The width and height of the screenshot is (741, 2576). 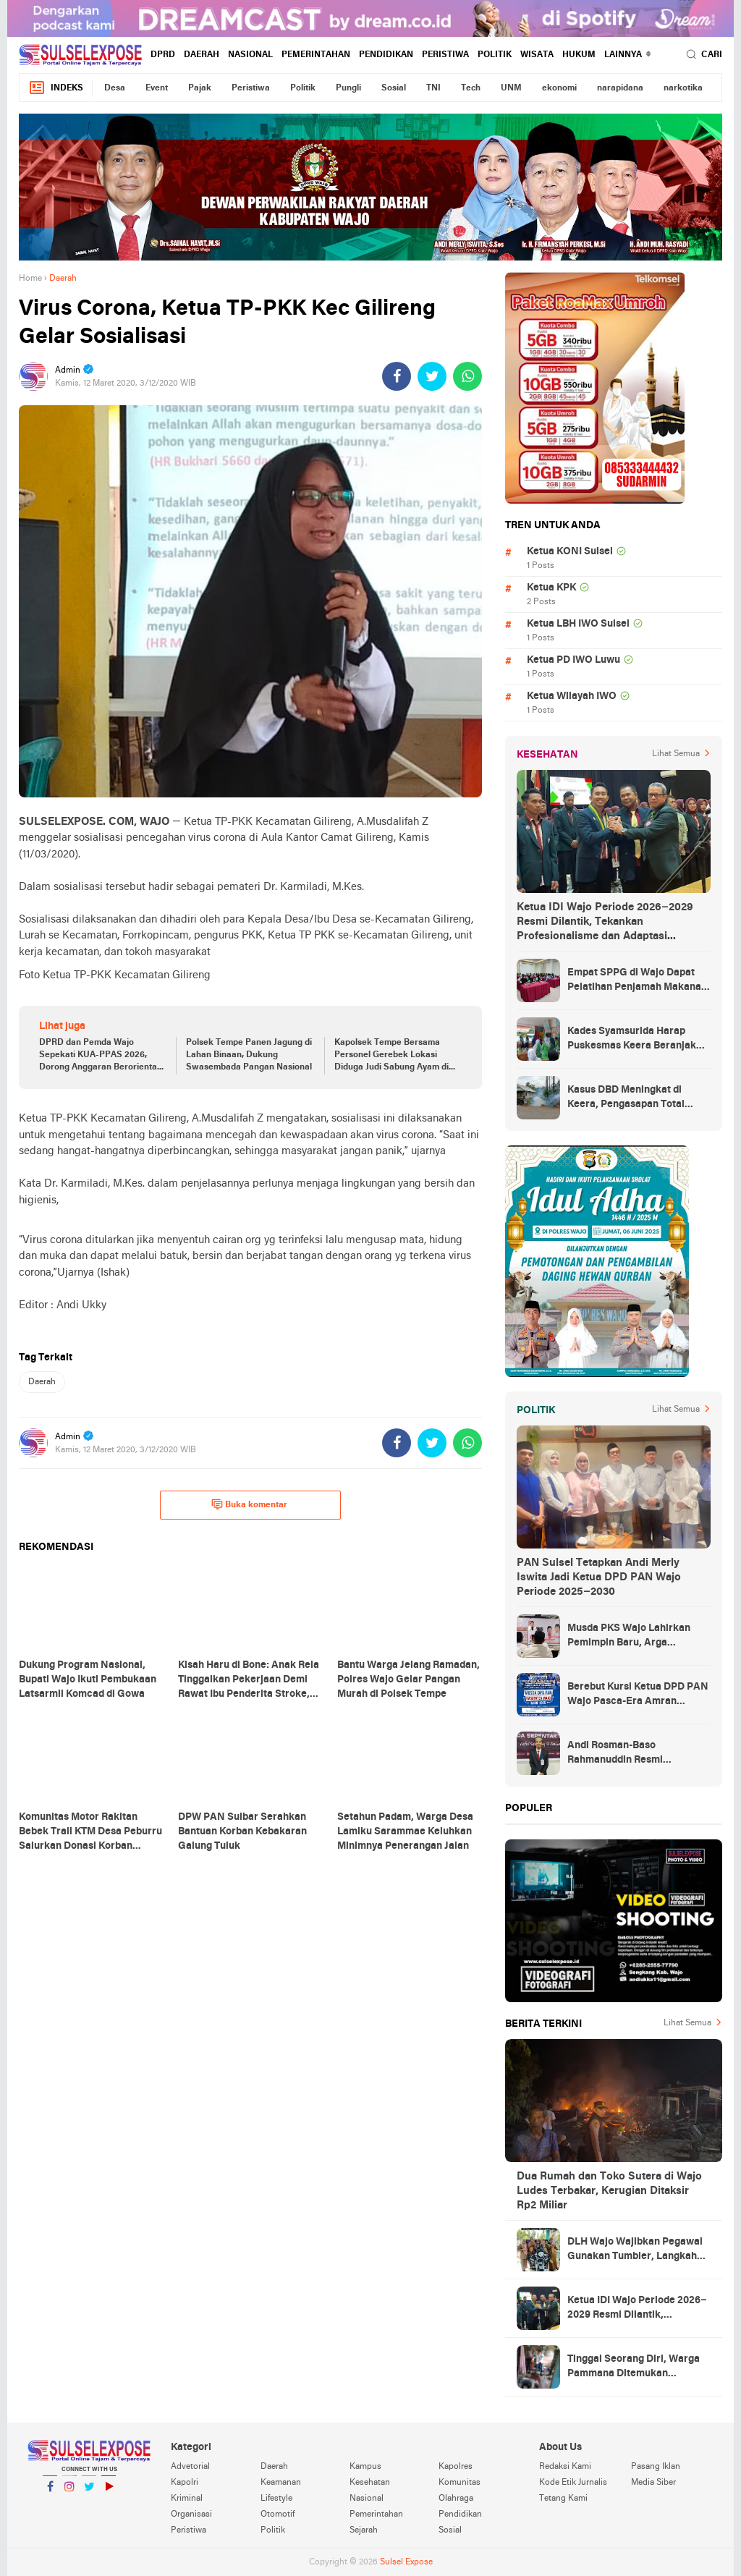 I want to click on Tetang Kami, so click(x=563, y=2498).